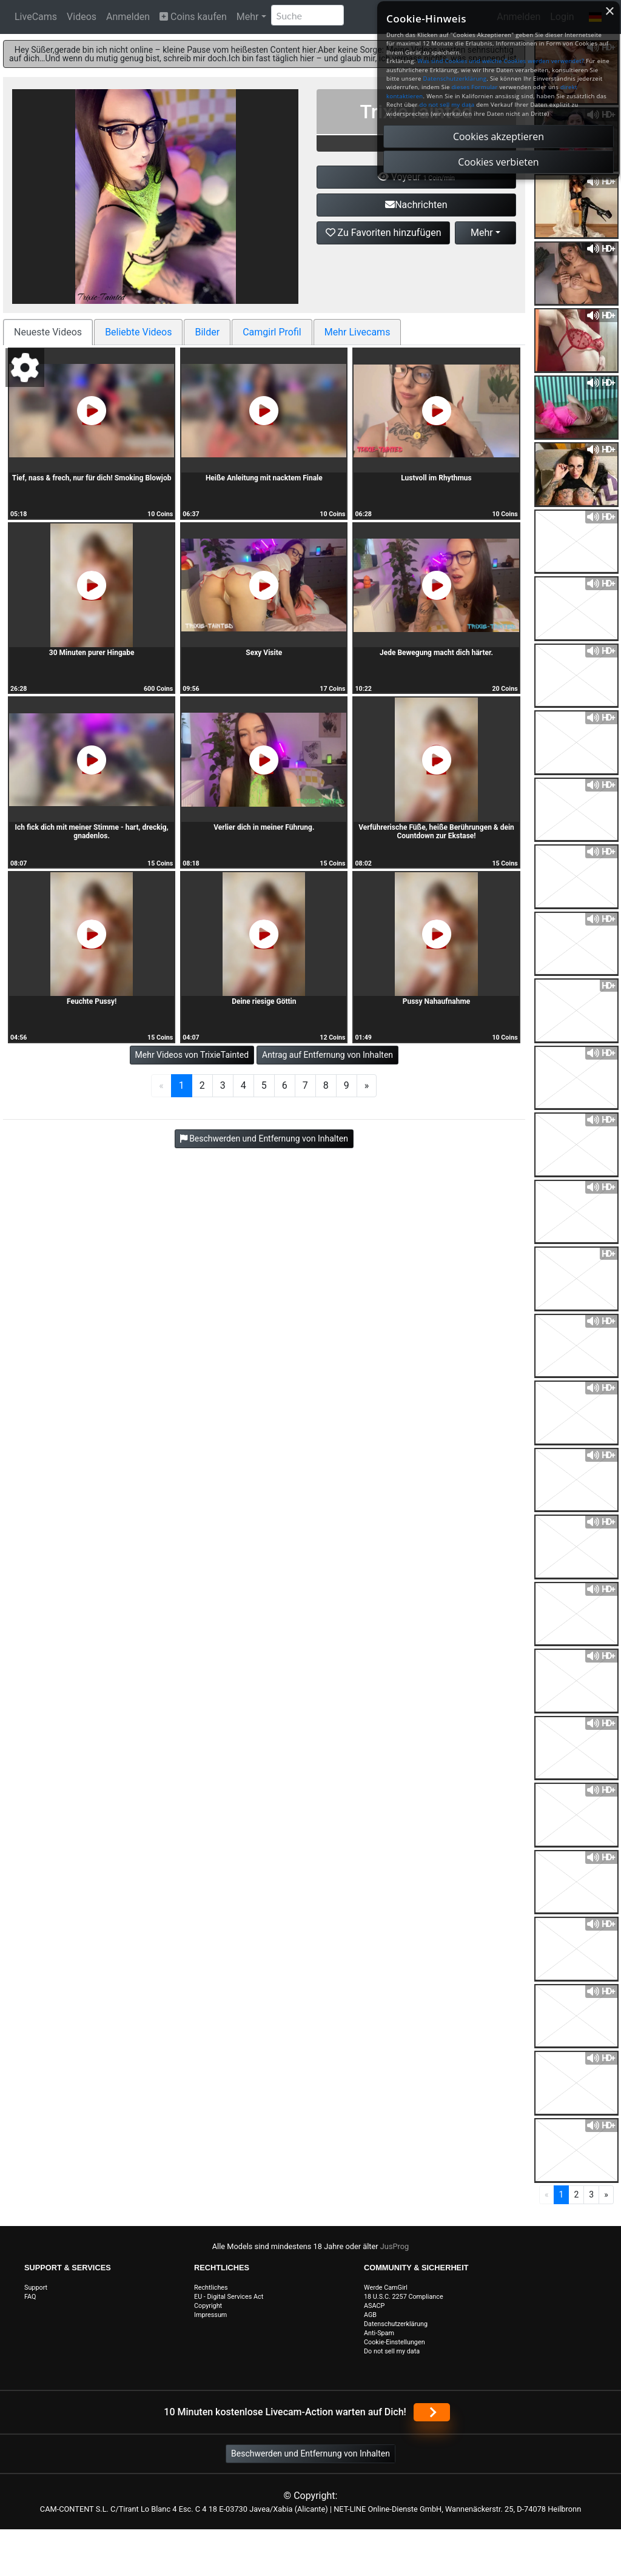 The height and width of the screenshot is (2576, 621). What do you see at coordinates (437, 1001) in the screenshot?
I see `Pussy Nahaufnahme` at bounding box center [437, 1001].